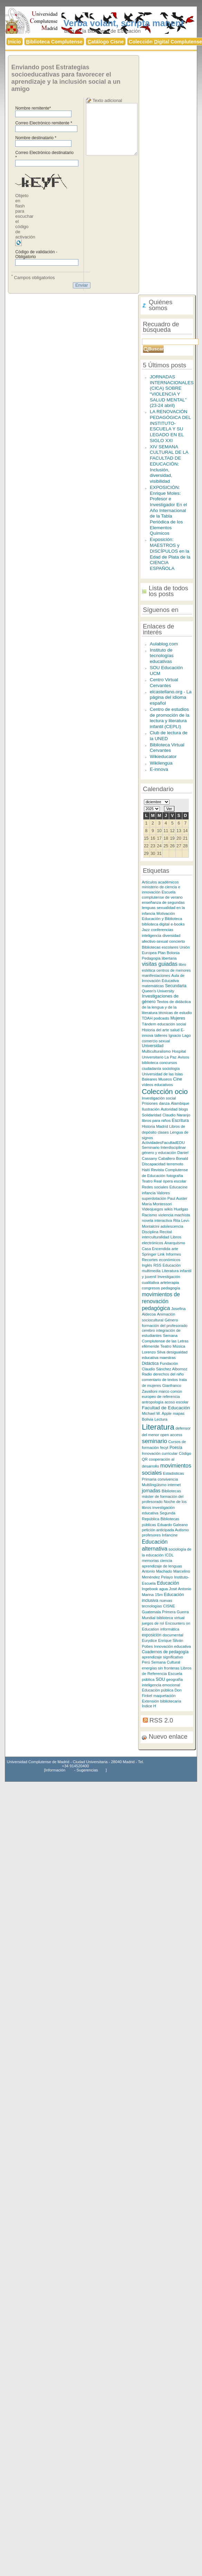  What do you see at coordinates (171, 1618) in the screenshot?
I see `biblioteca virtual` at bounding box center [171, 1618].